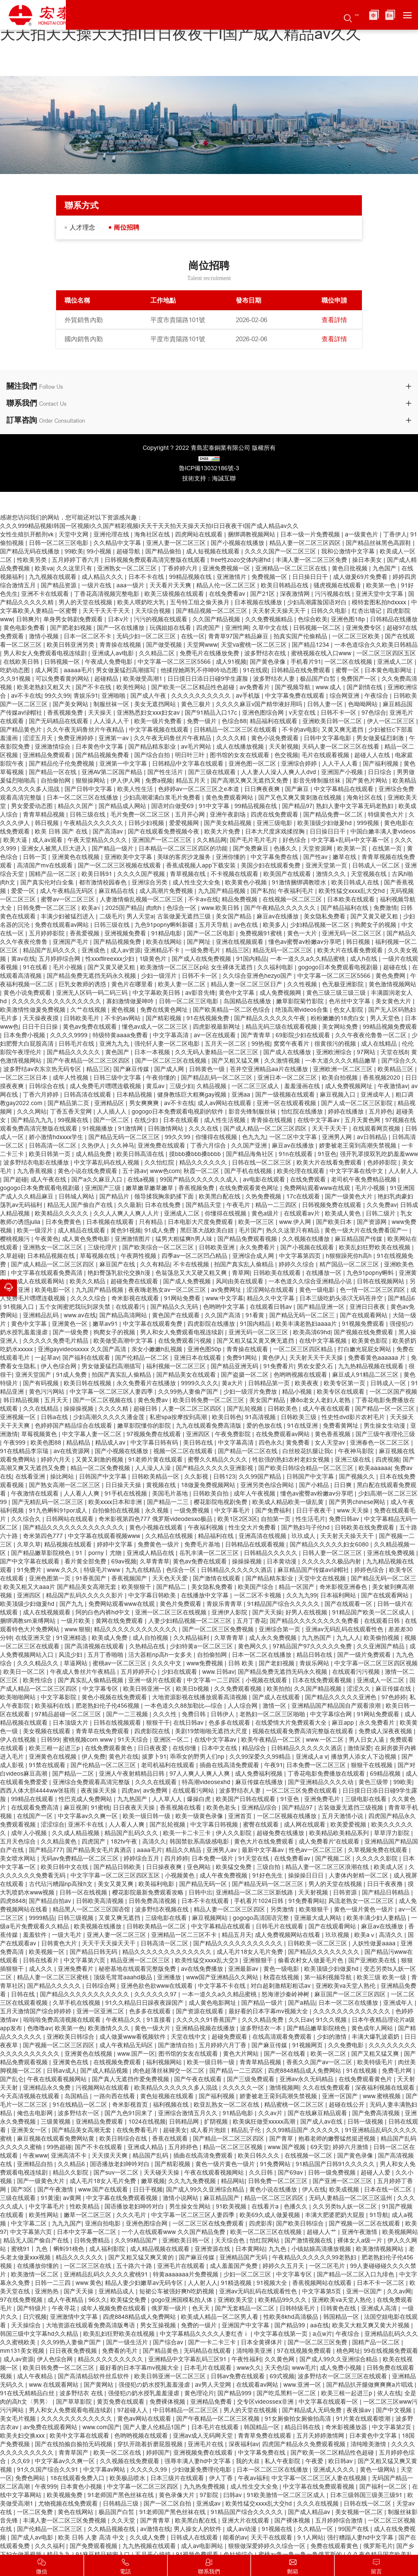 Image resolution: width=418 pixels, height=2576 pixels. Describe the element at coordinates (223, 2045) in the screenshot. I see `五月婷婷六月丁香` at that location.